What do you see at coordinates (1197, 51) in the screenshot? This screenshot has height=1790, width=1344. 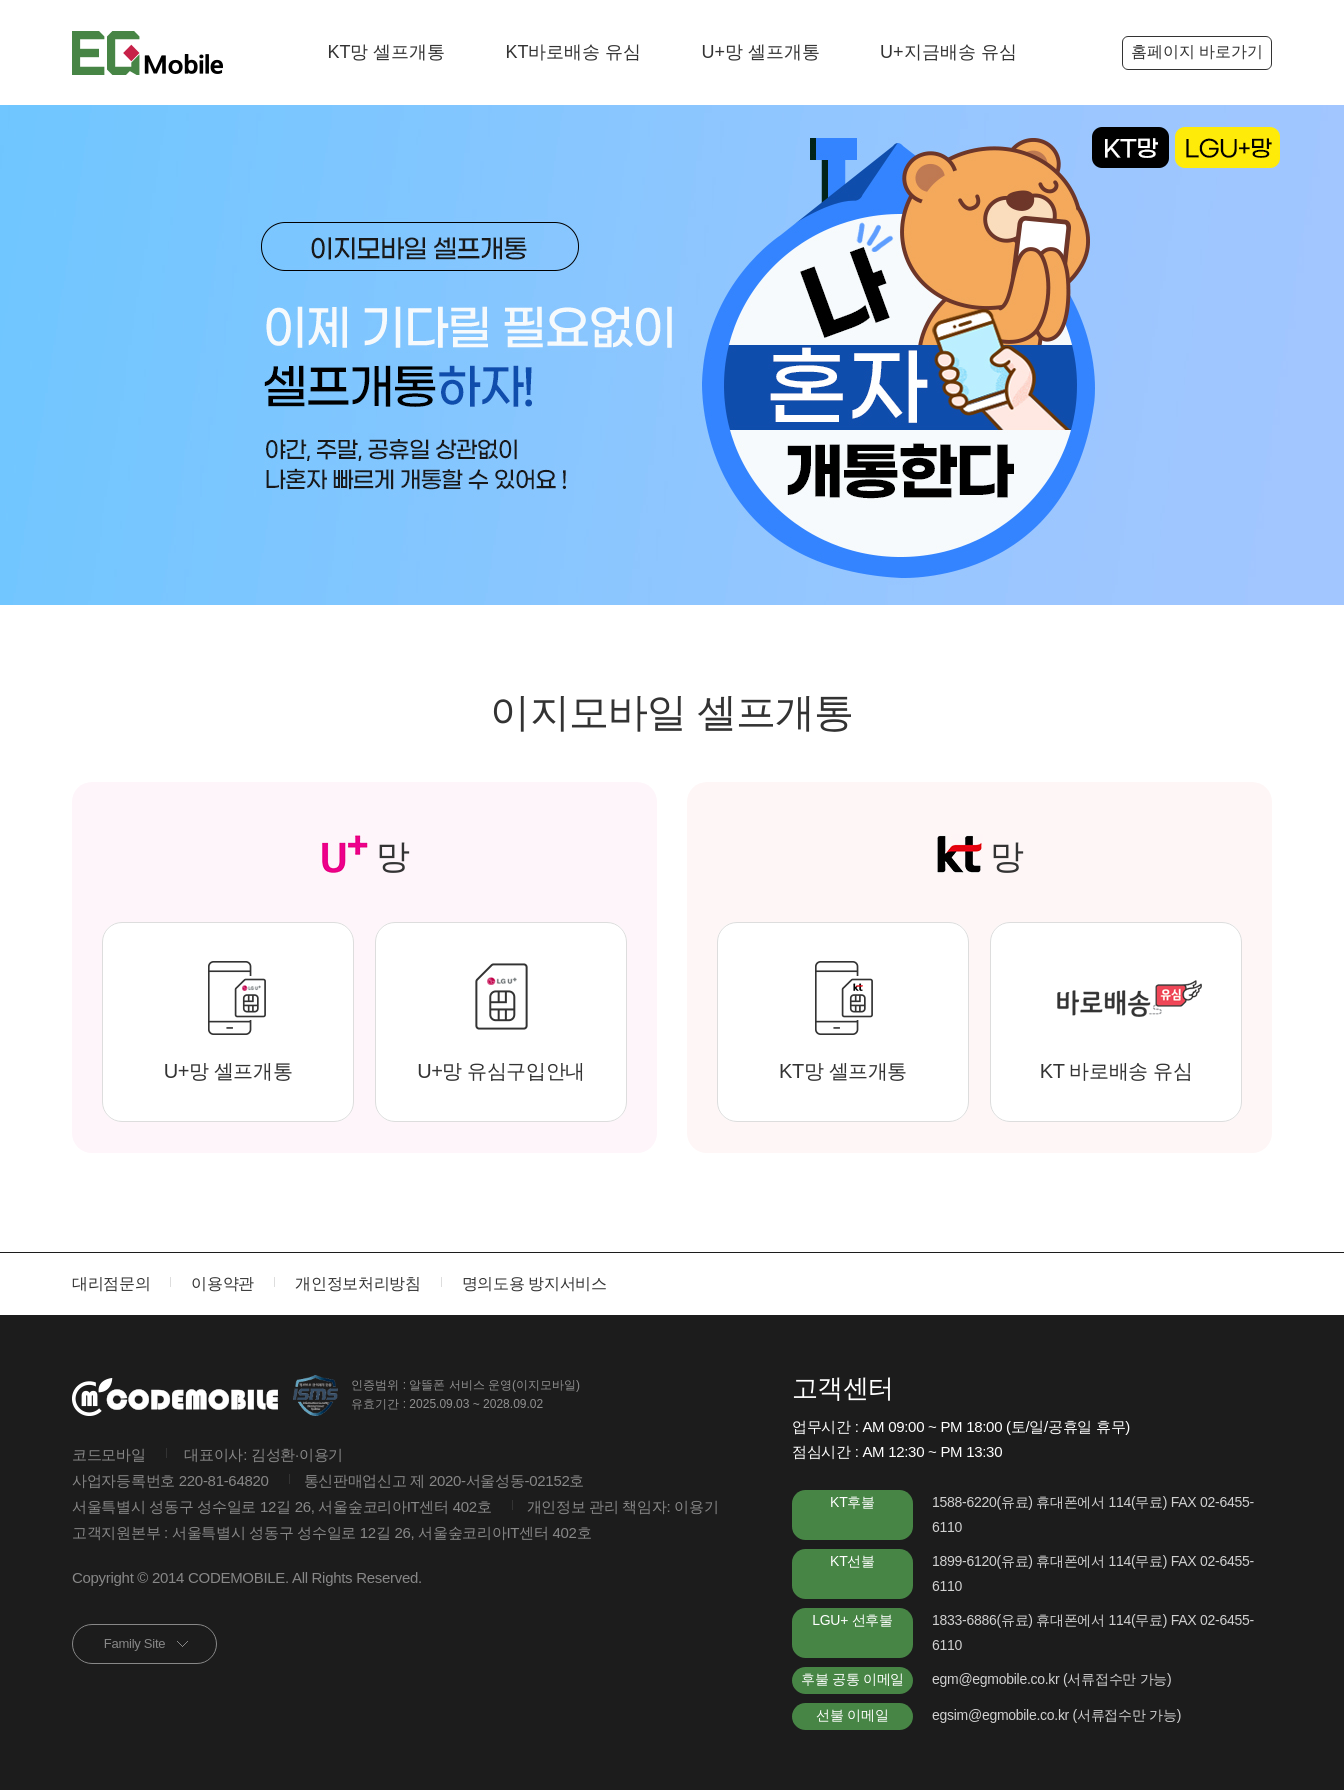 I see `홈페이지 바로가기` at bounding box center [1197, 51].